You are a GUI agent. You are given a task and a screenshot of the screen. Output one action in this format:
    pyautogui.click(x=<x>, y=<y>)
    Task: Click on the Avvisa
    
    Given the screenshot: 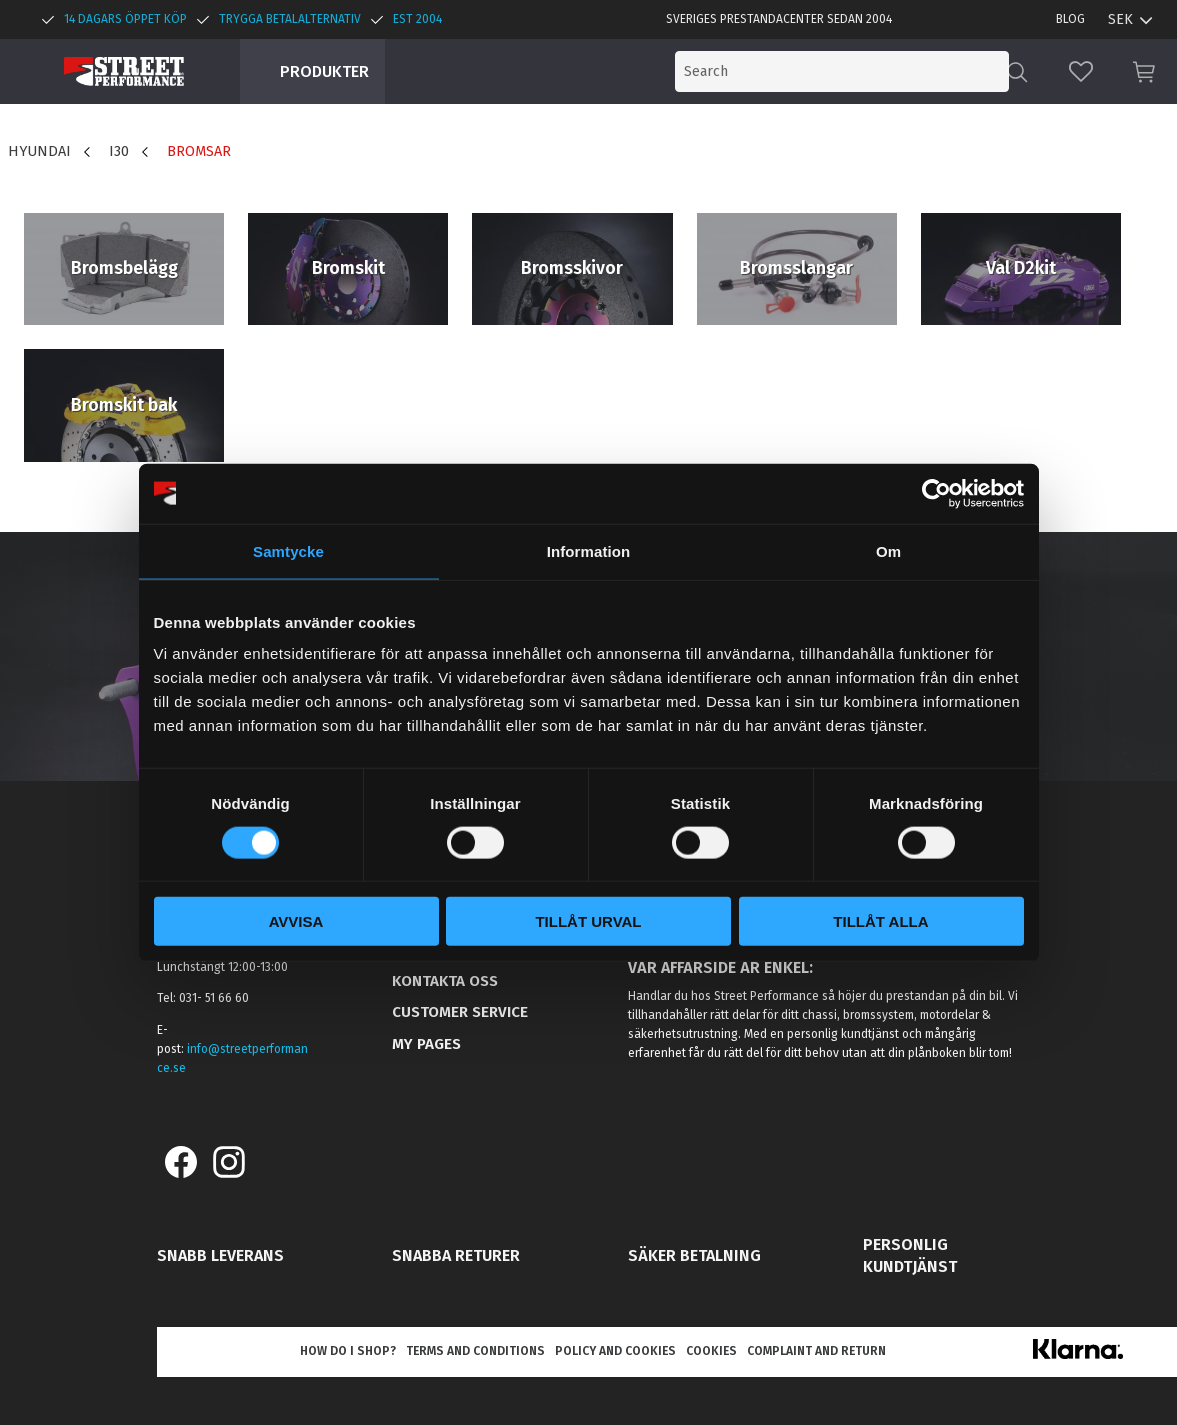 What is the action you would take?
    pyautogui.click(x=296, y=921)
    